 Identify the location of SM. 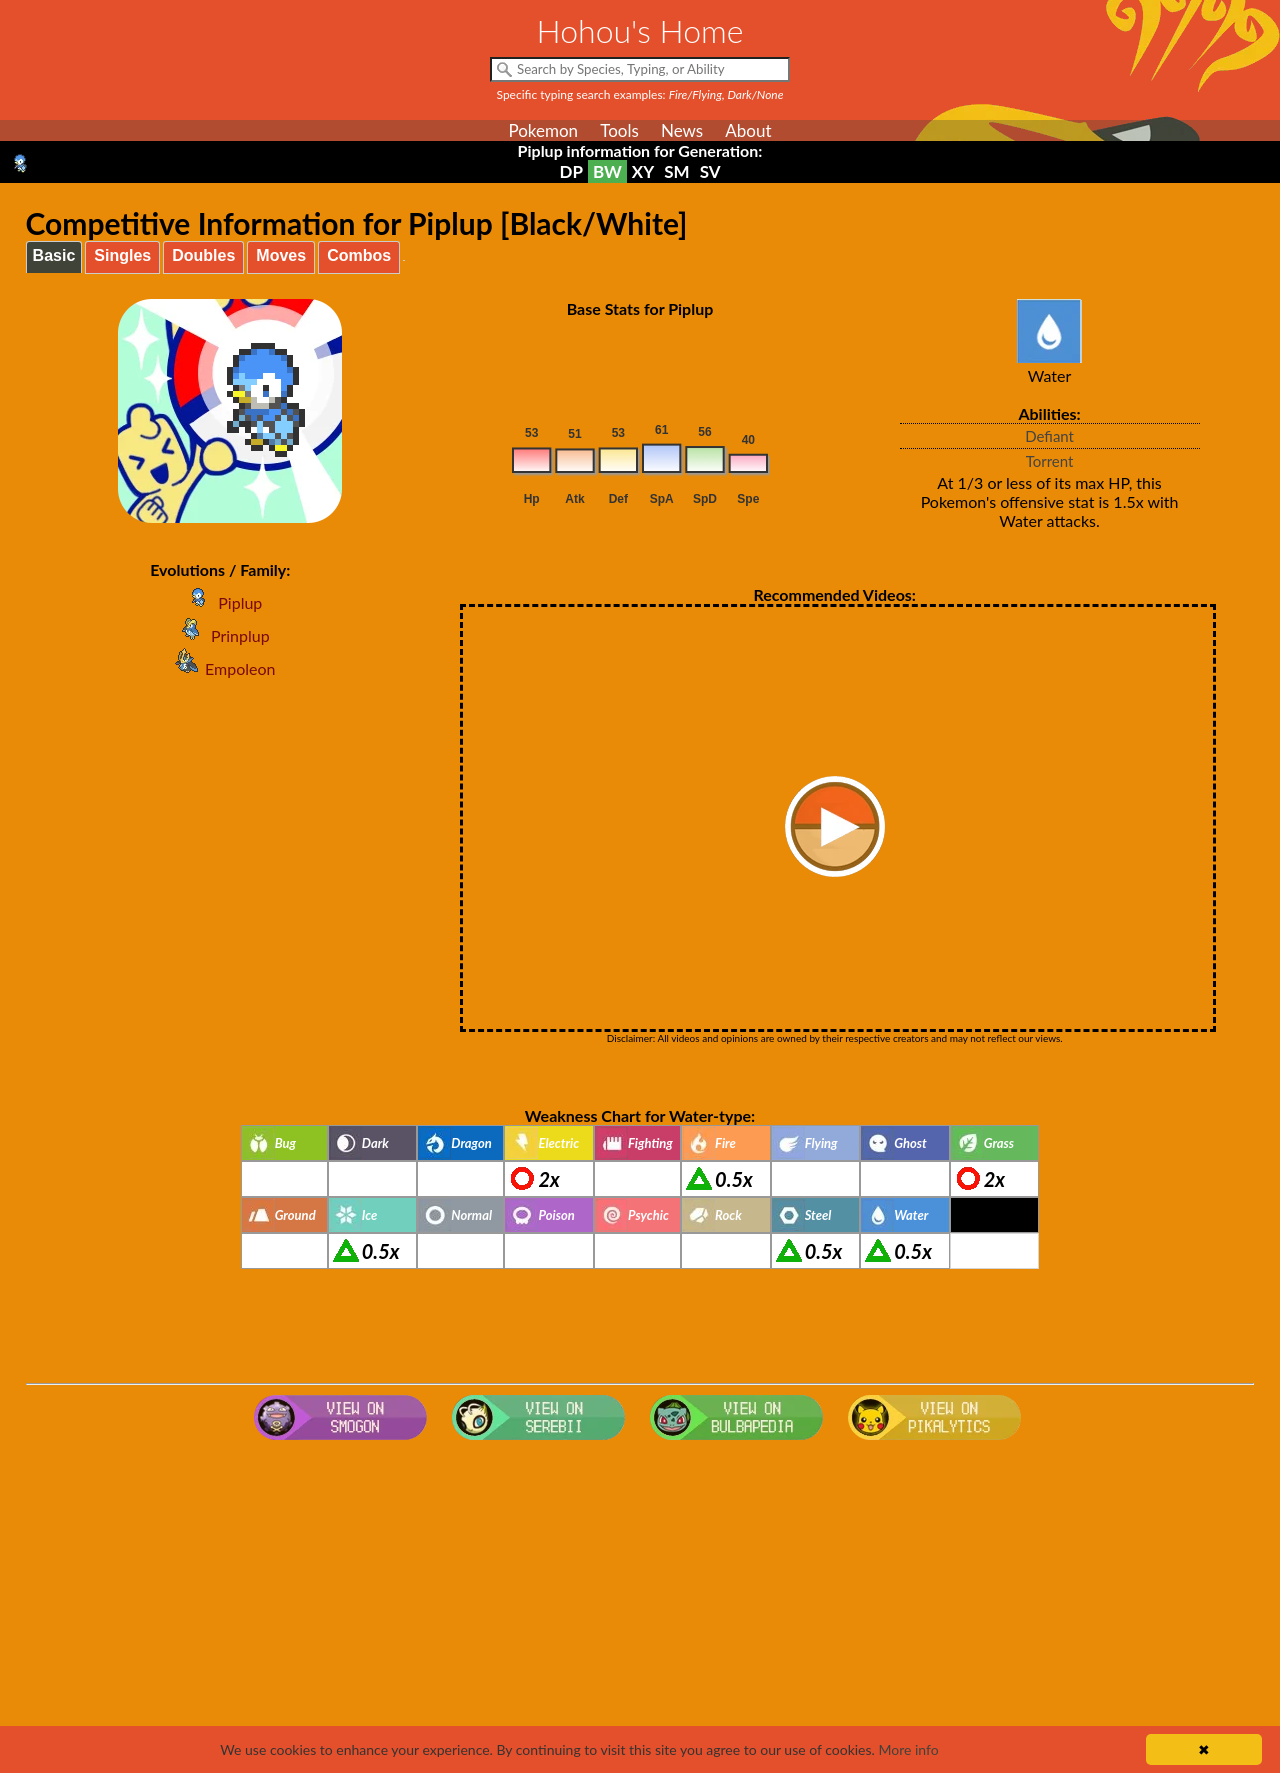
(676, 171).